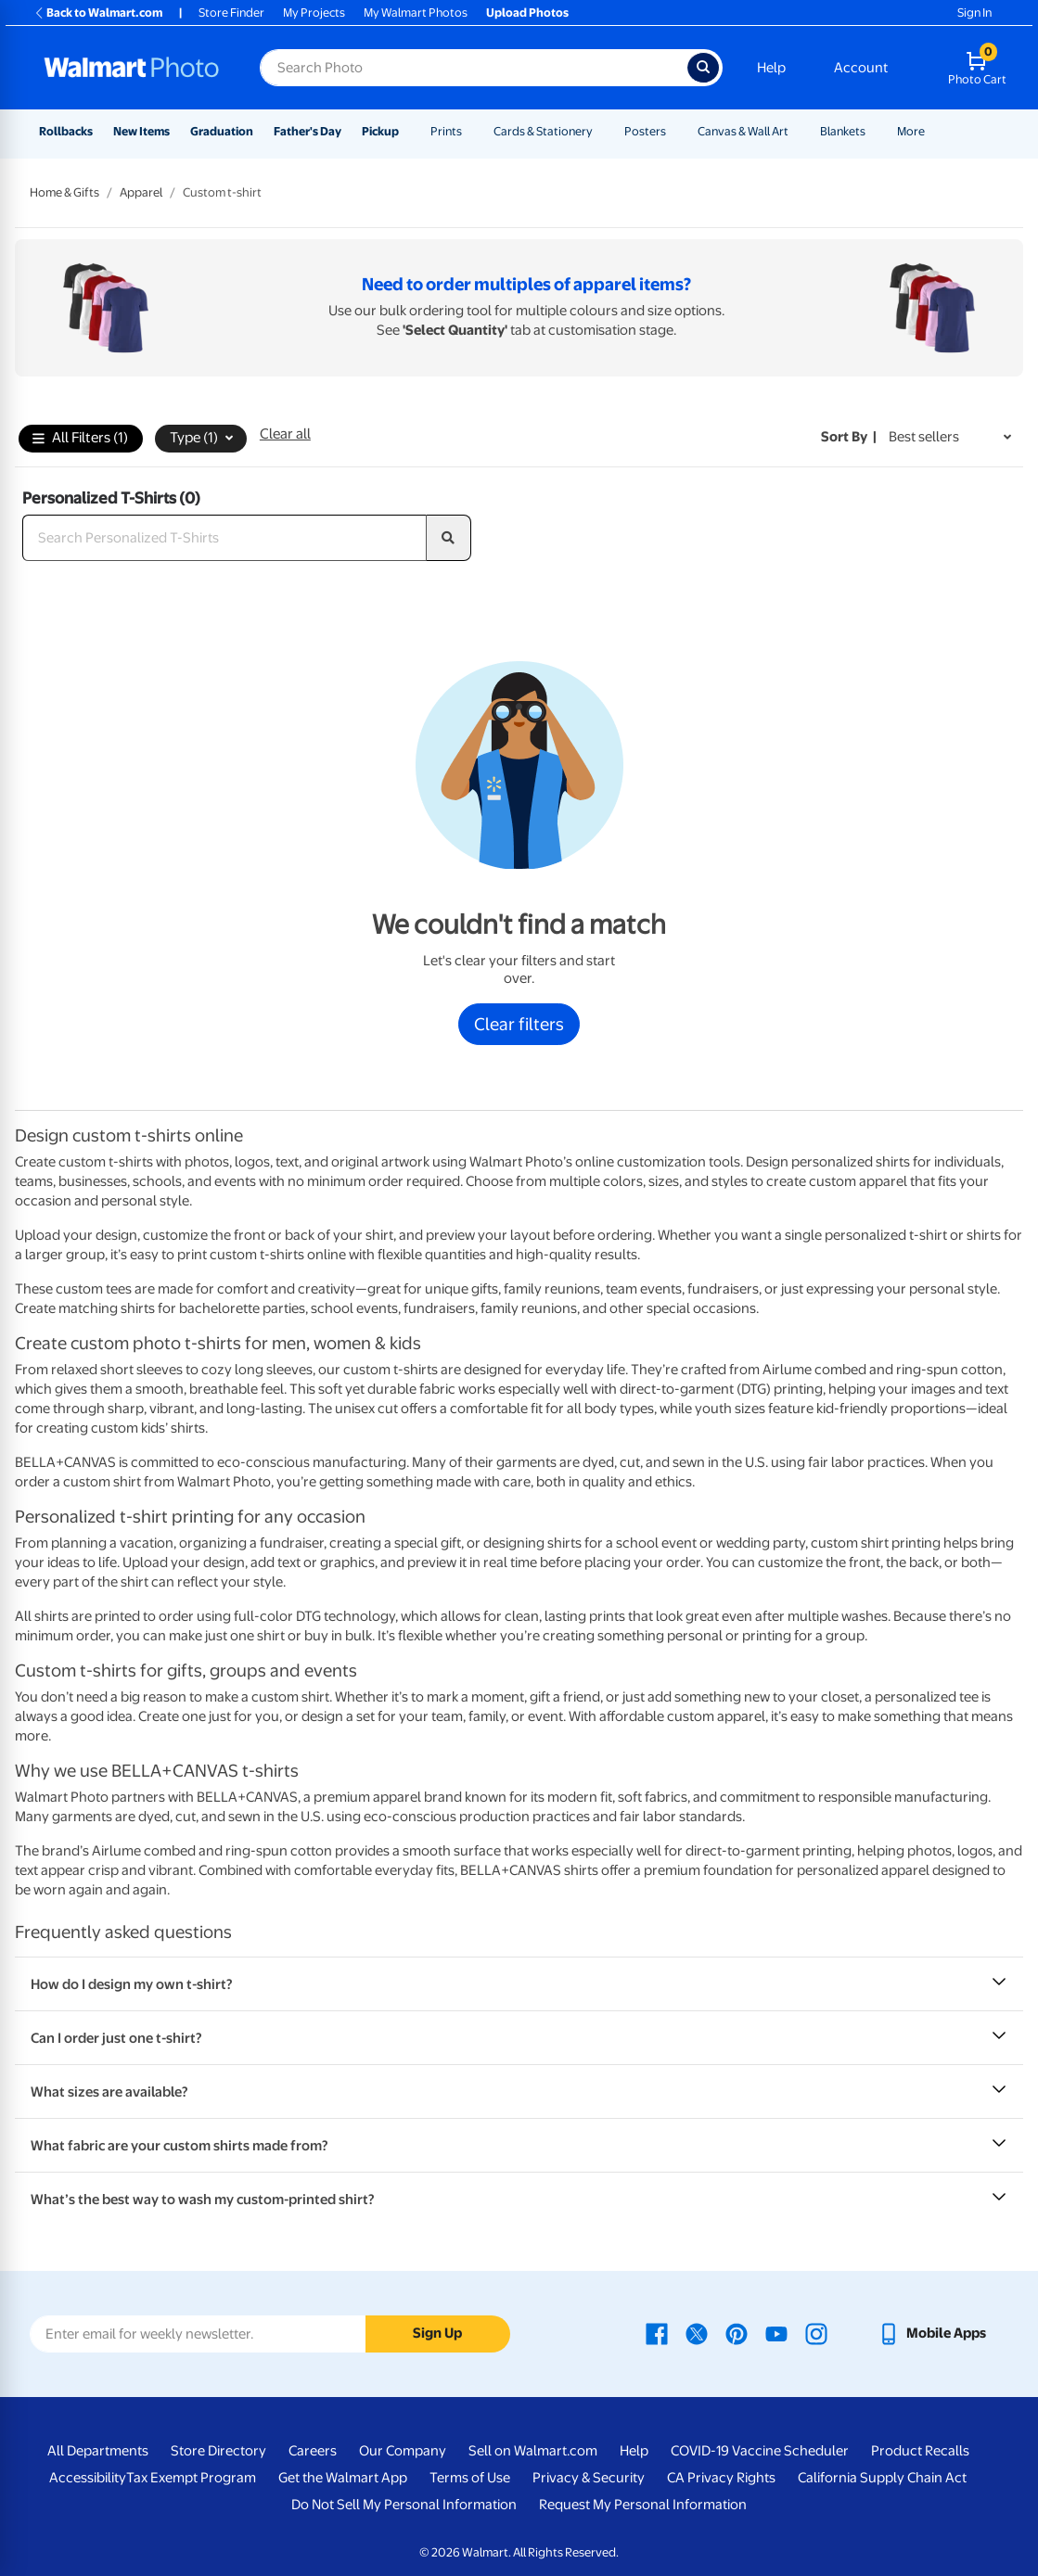  Describe the element at coordinates (743, 131) in the screenshot. I see `Canvas & Wall Art` at that location.